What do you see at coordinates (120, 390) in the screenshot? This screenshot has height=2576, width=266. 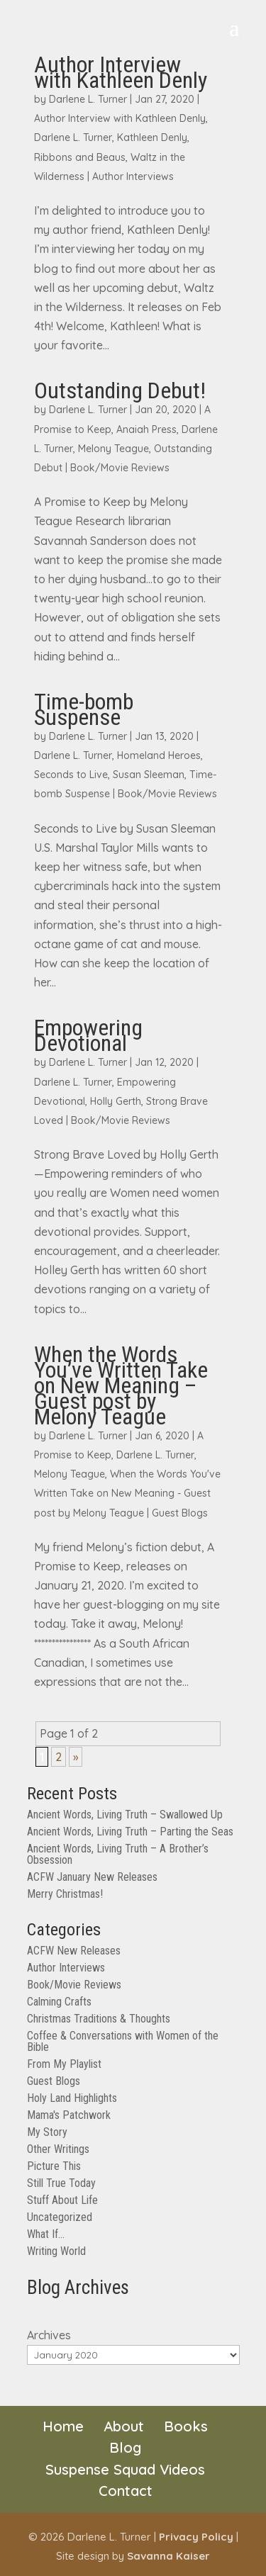 I see `Outstanding Debut!` at bounding box center [120, 390].